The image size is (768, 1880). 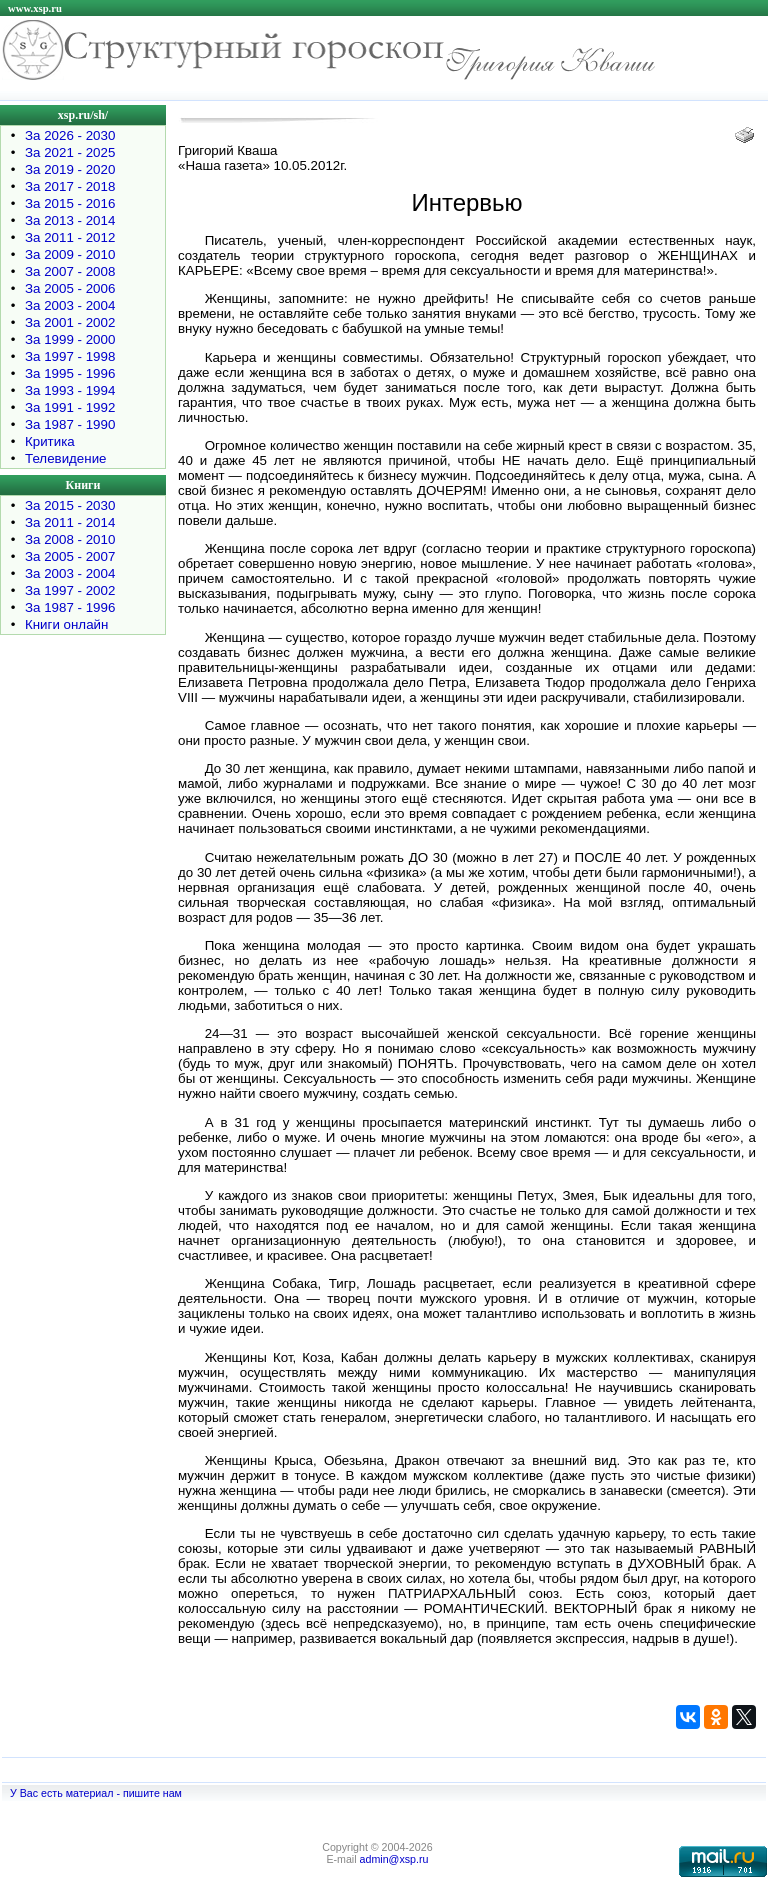 I want to click on За 2021 - 2025, so click(x=70, y=152).